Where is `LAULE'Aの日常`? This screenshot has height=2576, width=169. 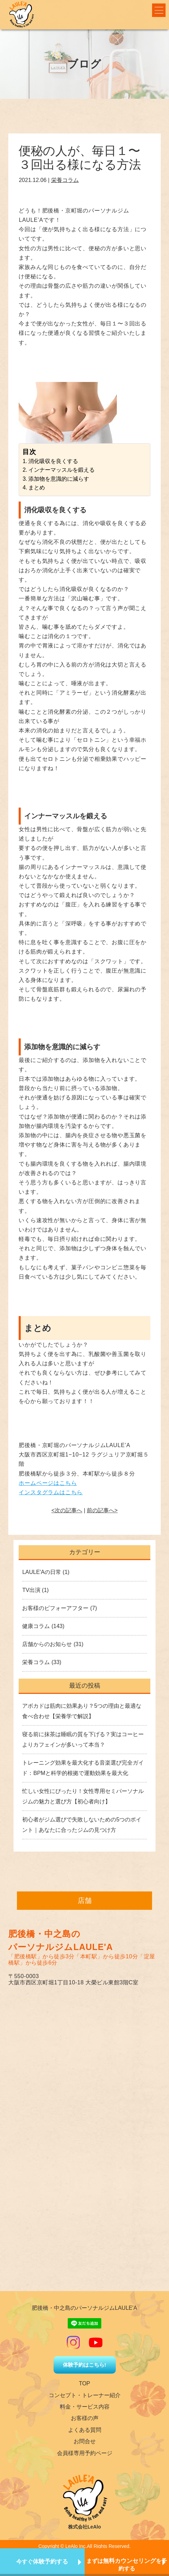
LAULE'Aの日常 is located at coordinates (41, 1572).